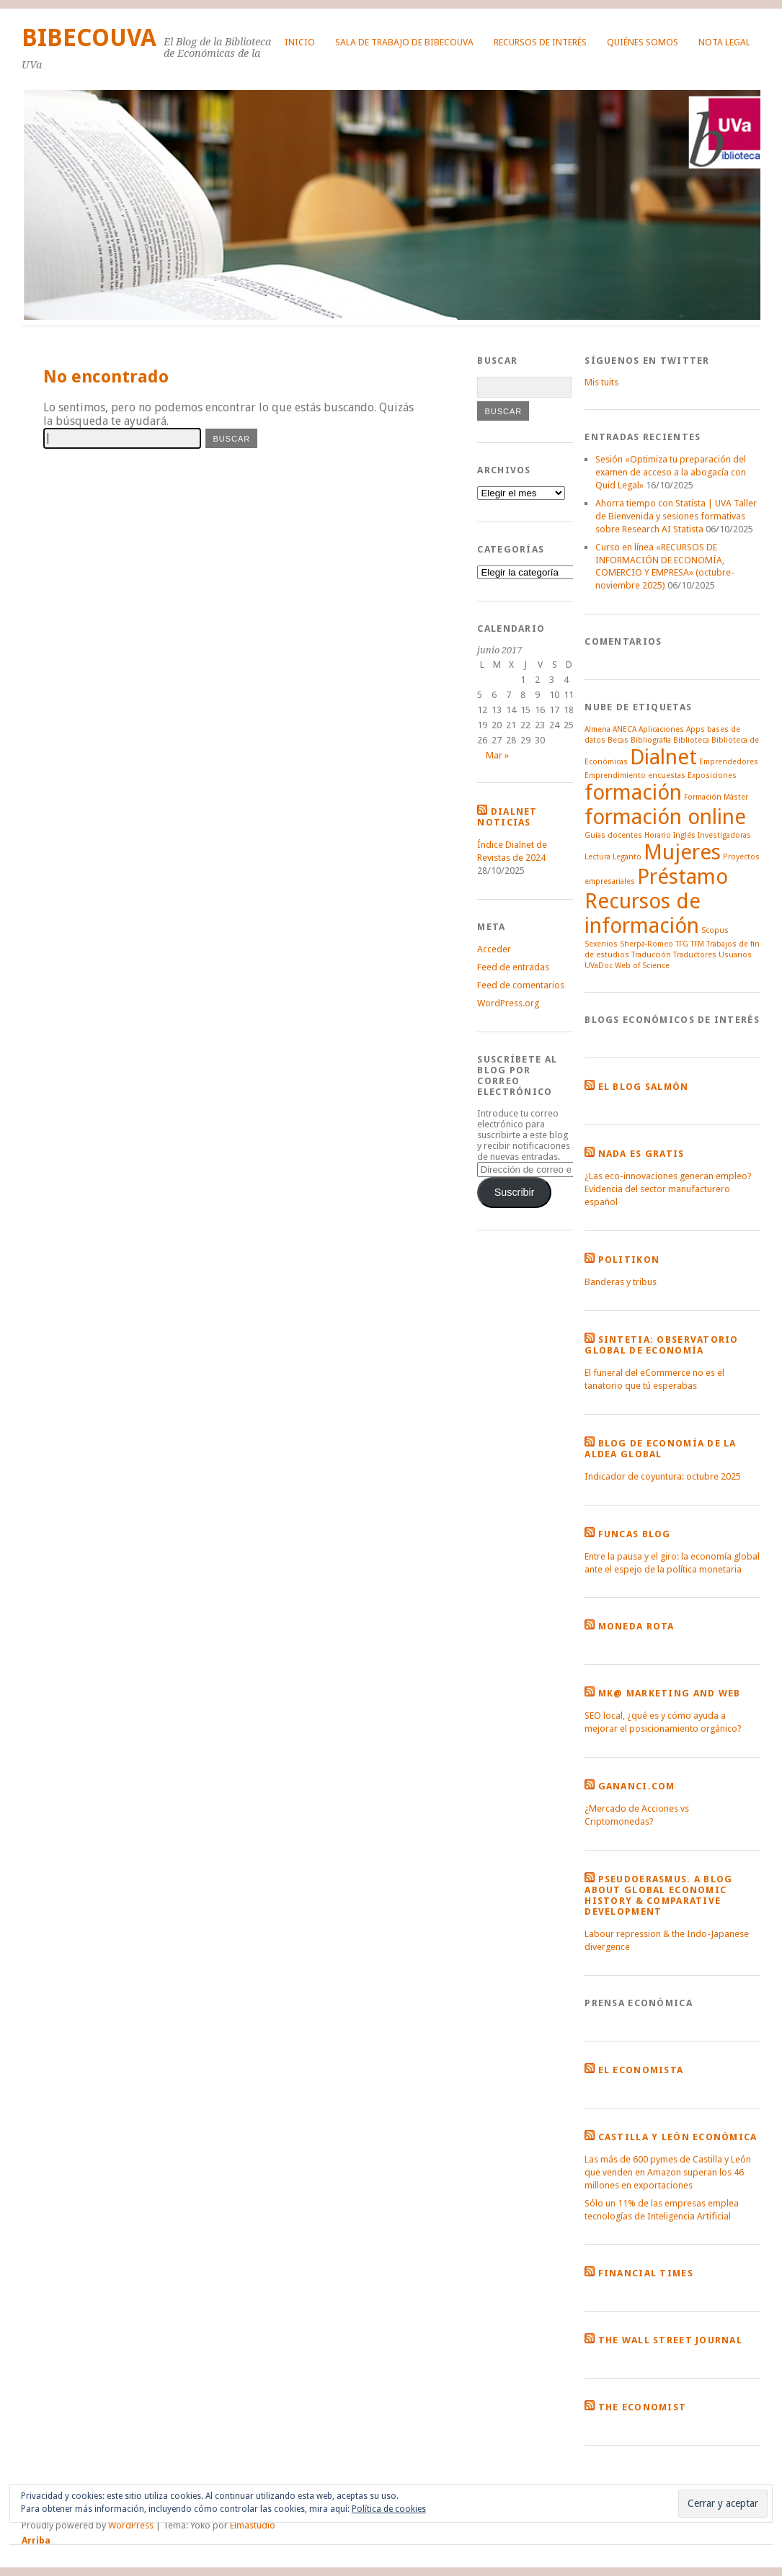 This screenshot has height=2576, width=782. What do you see at coordinates (508, 1003) in the screenshot?
I see `WordPress.org` at bounding box center [508, 1003].